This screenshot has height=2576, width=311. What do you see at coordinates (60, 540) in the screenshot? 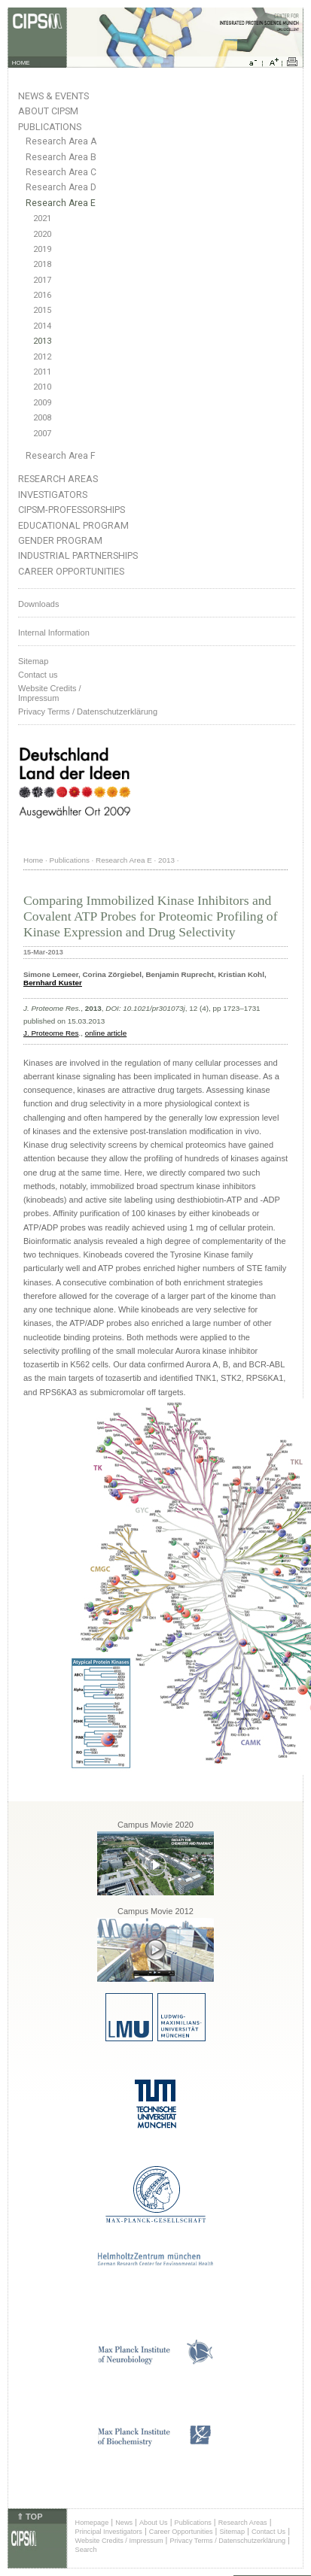
I see `Gender Program` at bounding box center [60, 540].